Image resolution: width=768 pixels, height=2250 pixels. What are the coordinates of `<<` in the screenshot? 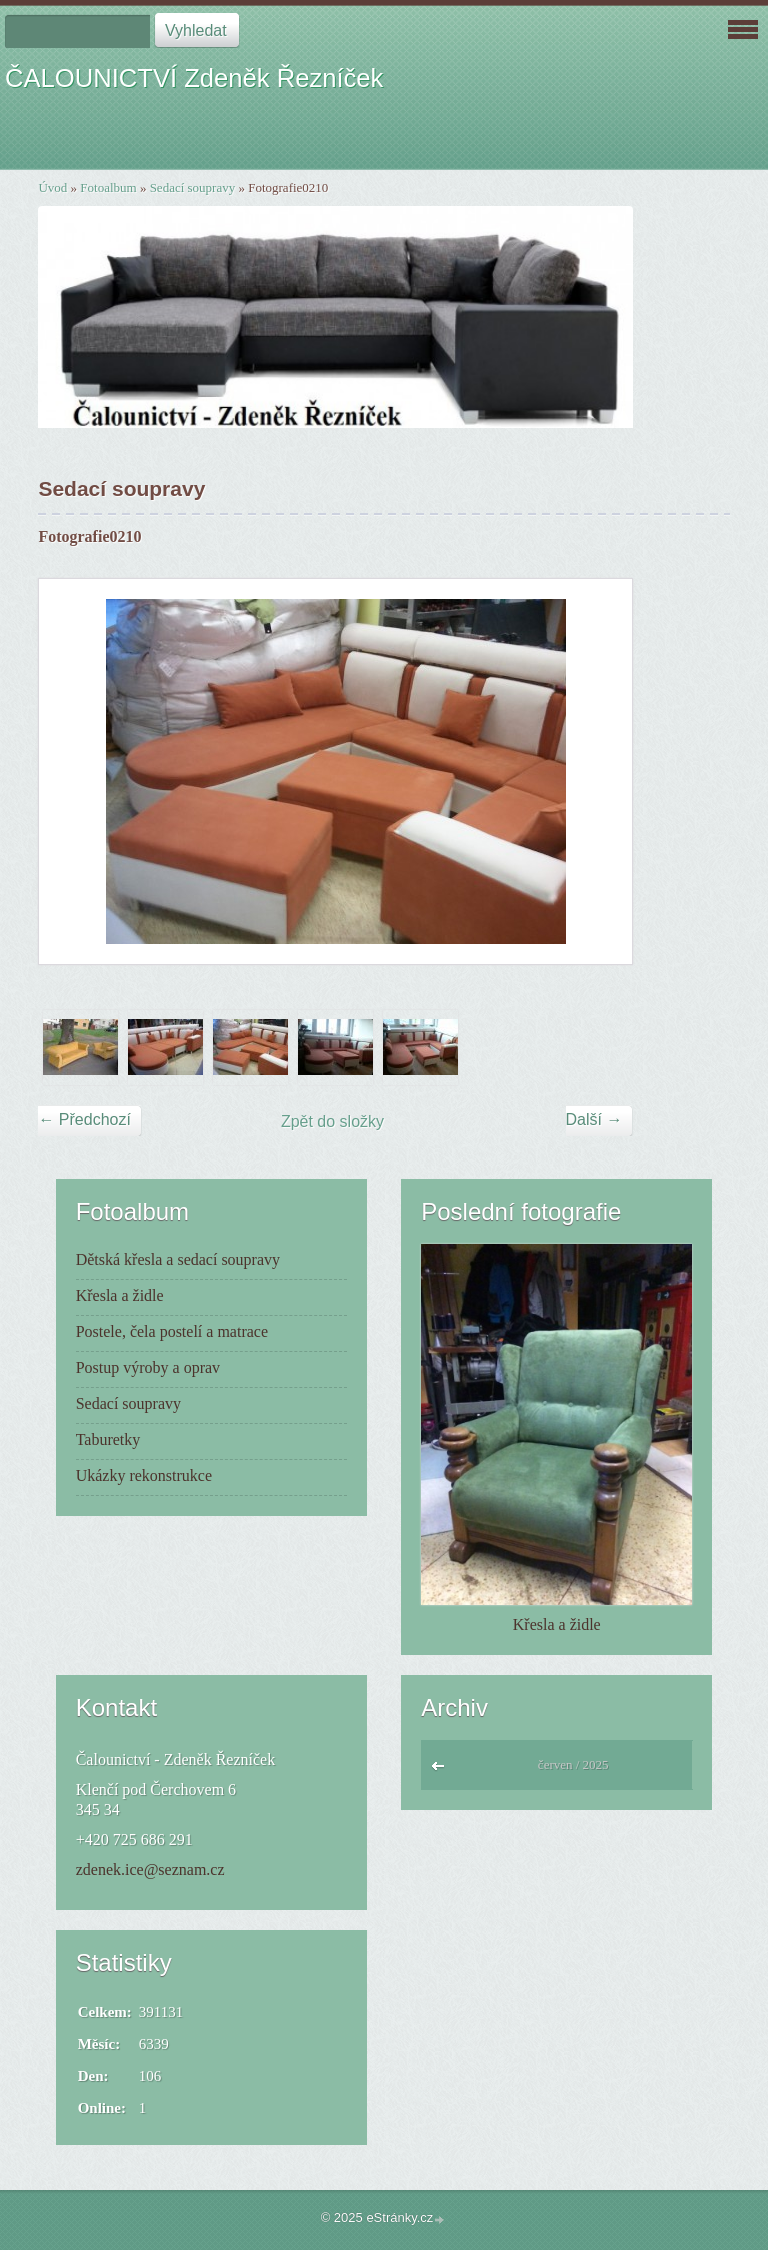 It's located at (442, 1771).